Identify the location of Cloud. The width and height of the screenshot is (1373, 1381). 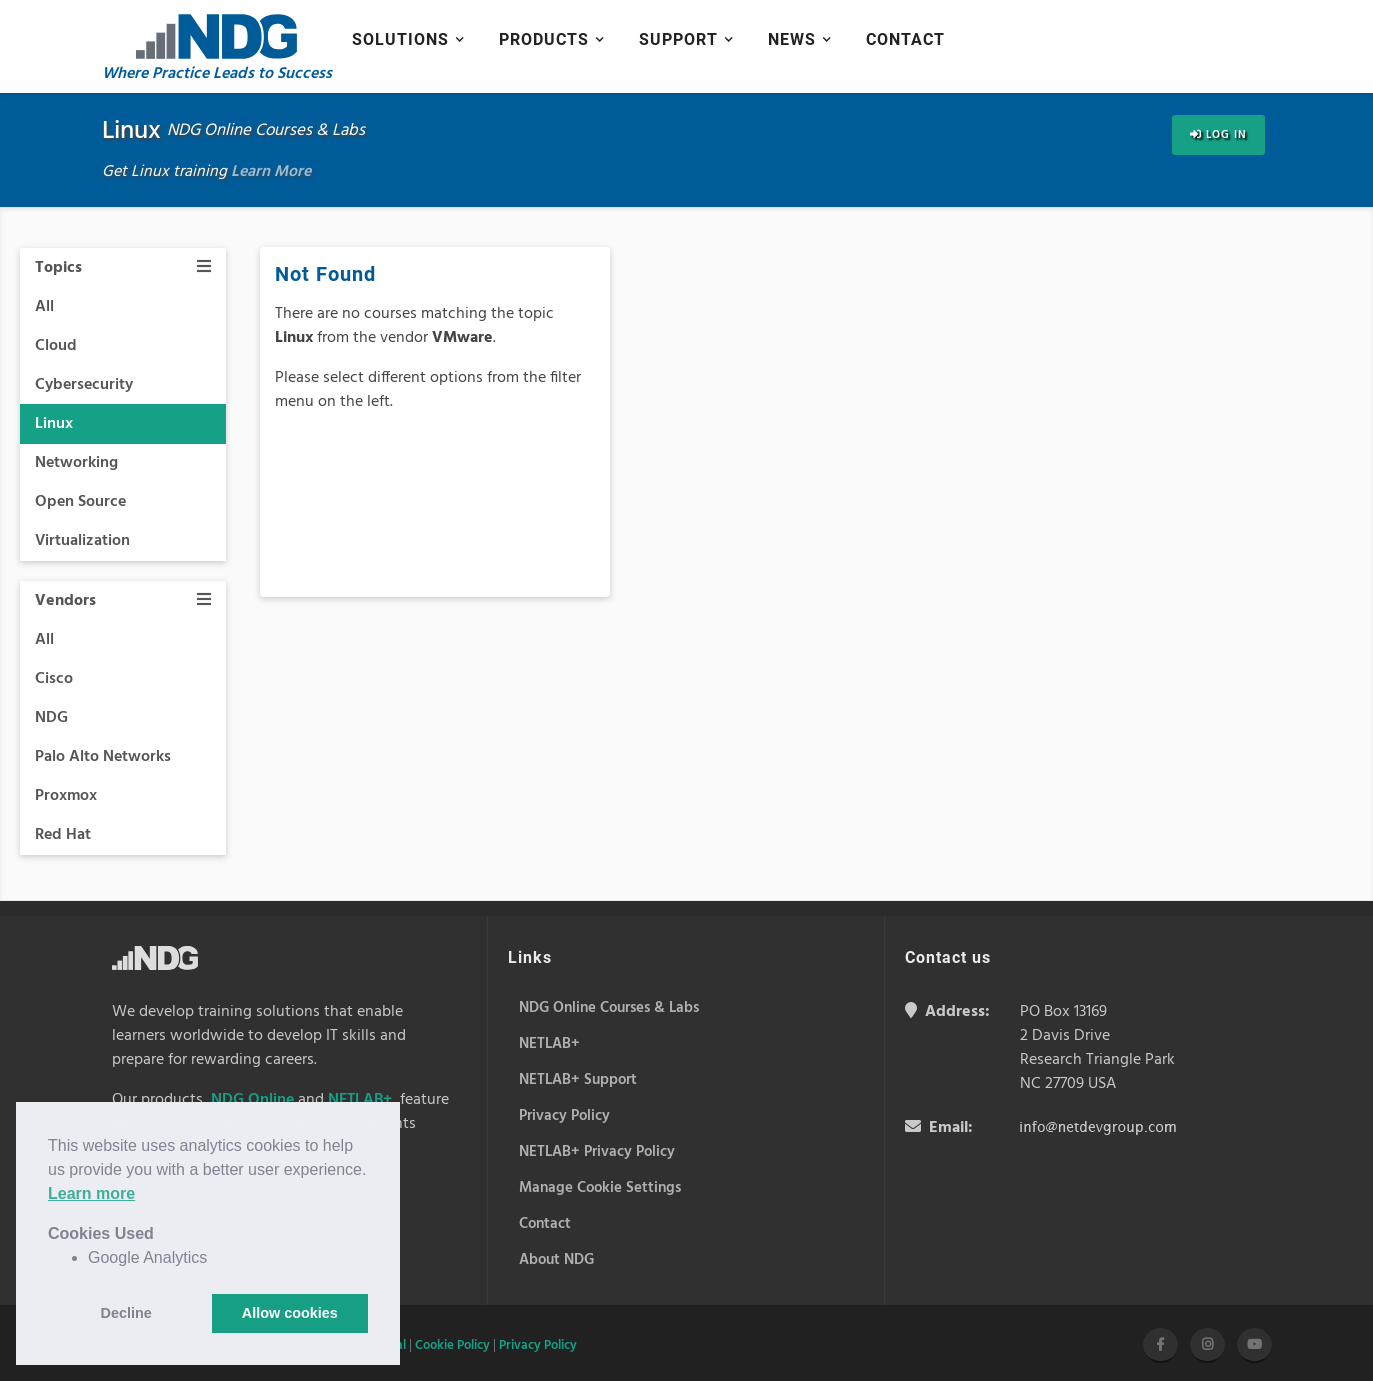
(56, 346).